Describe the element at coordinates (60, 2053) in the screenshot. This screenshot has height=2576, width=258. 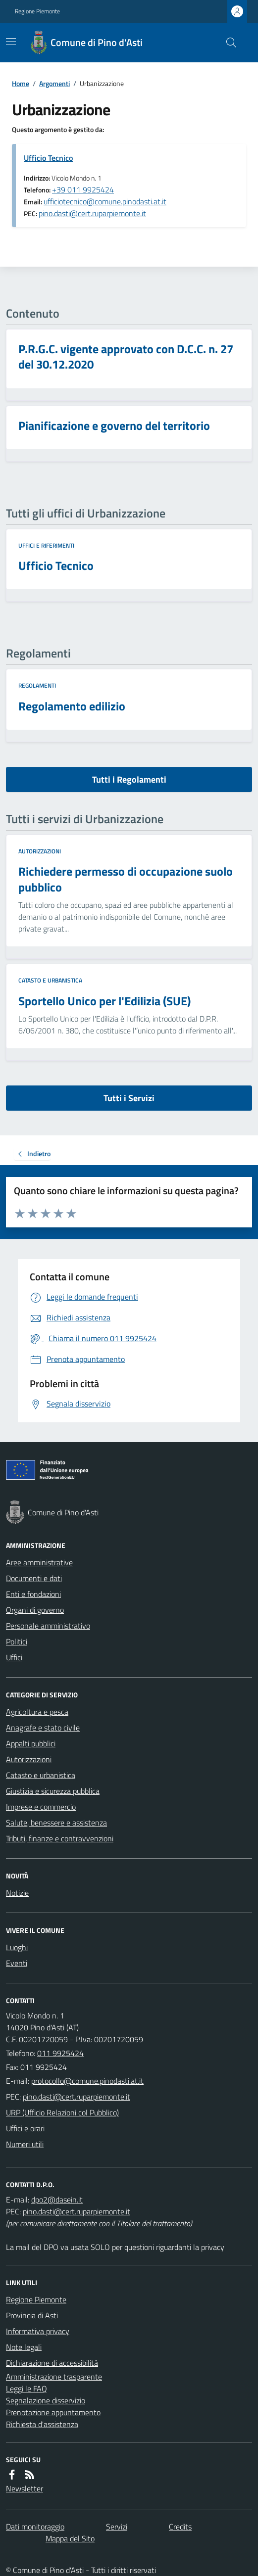
I see `011 9925424` at that location.